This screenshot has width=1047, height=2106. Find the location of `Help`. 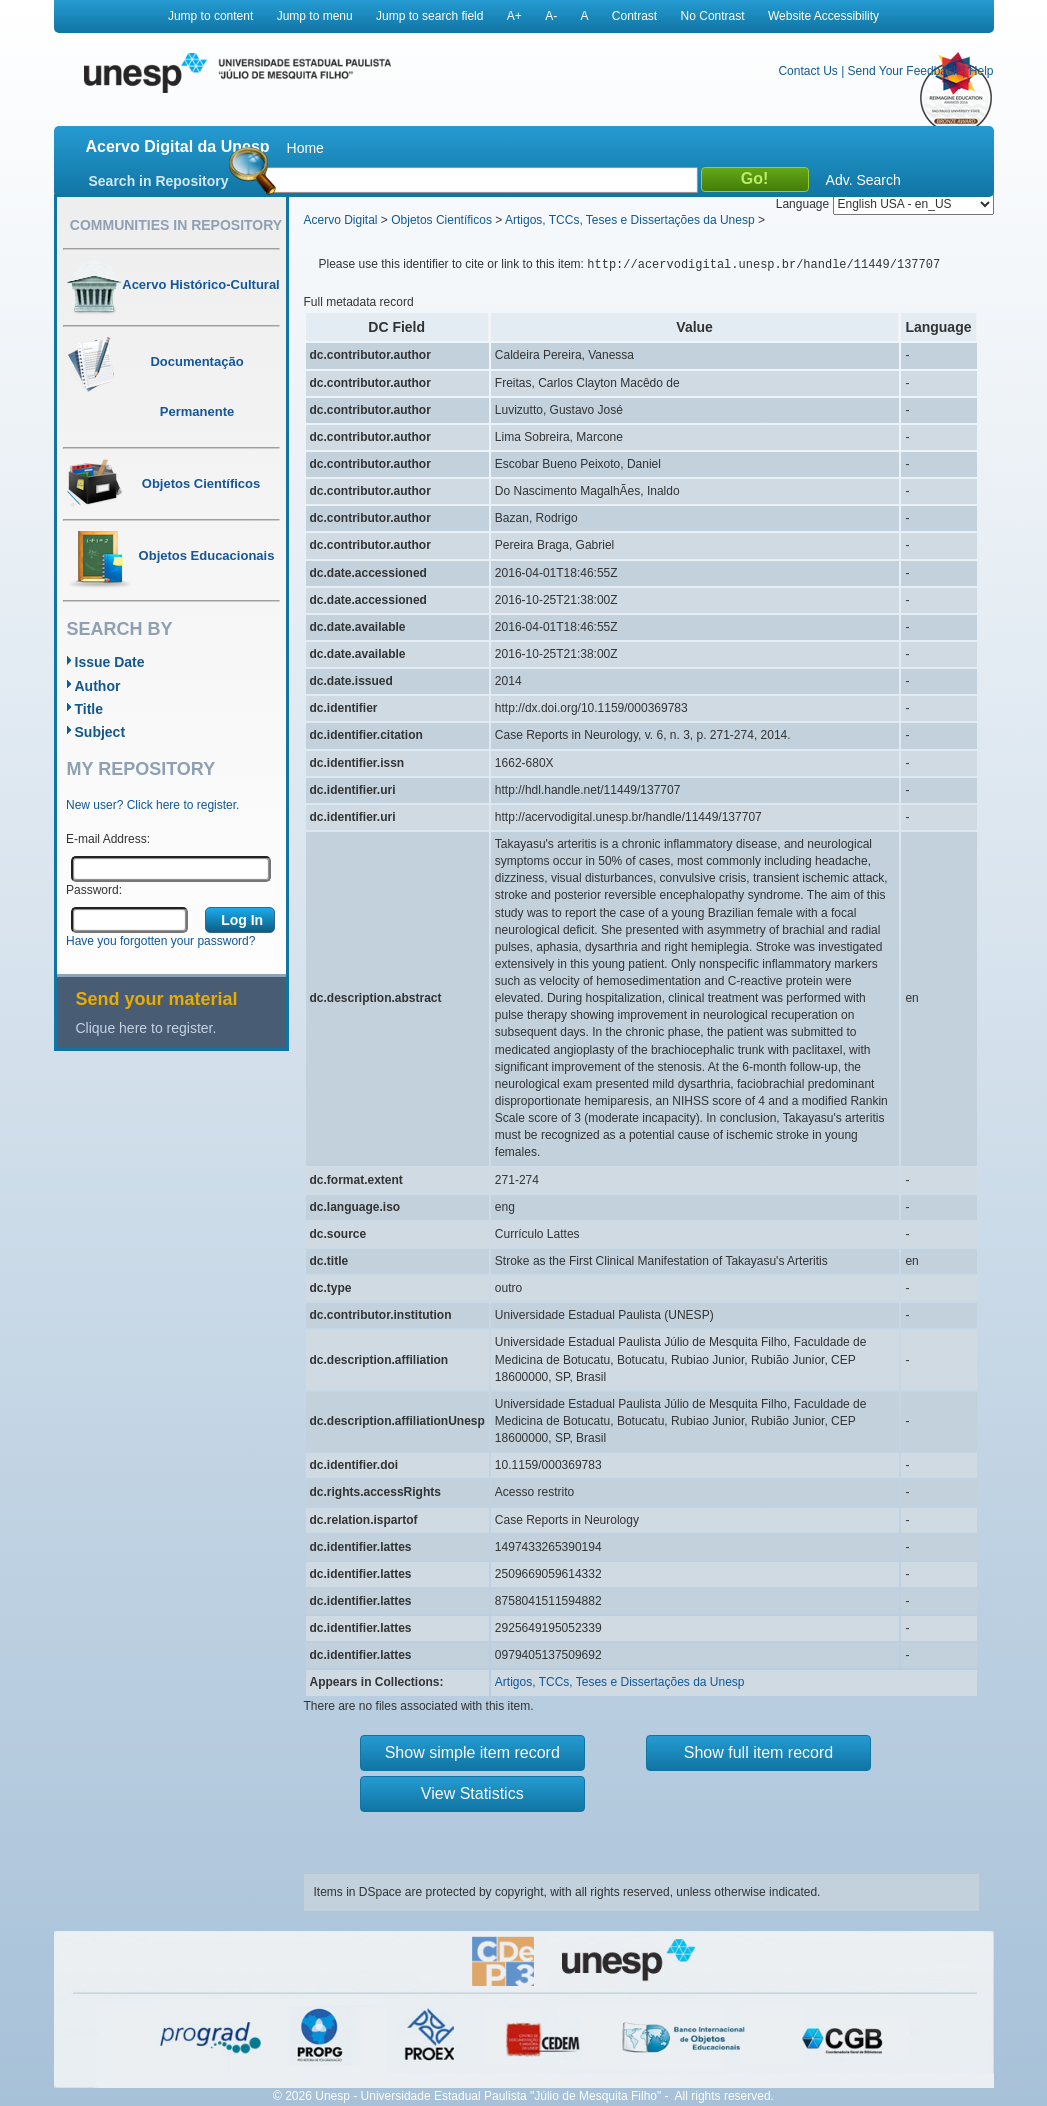

Help is located at coordinates (981, 71).